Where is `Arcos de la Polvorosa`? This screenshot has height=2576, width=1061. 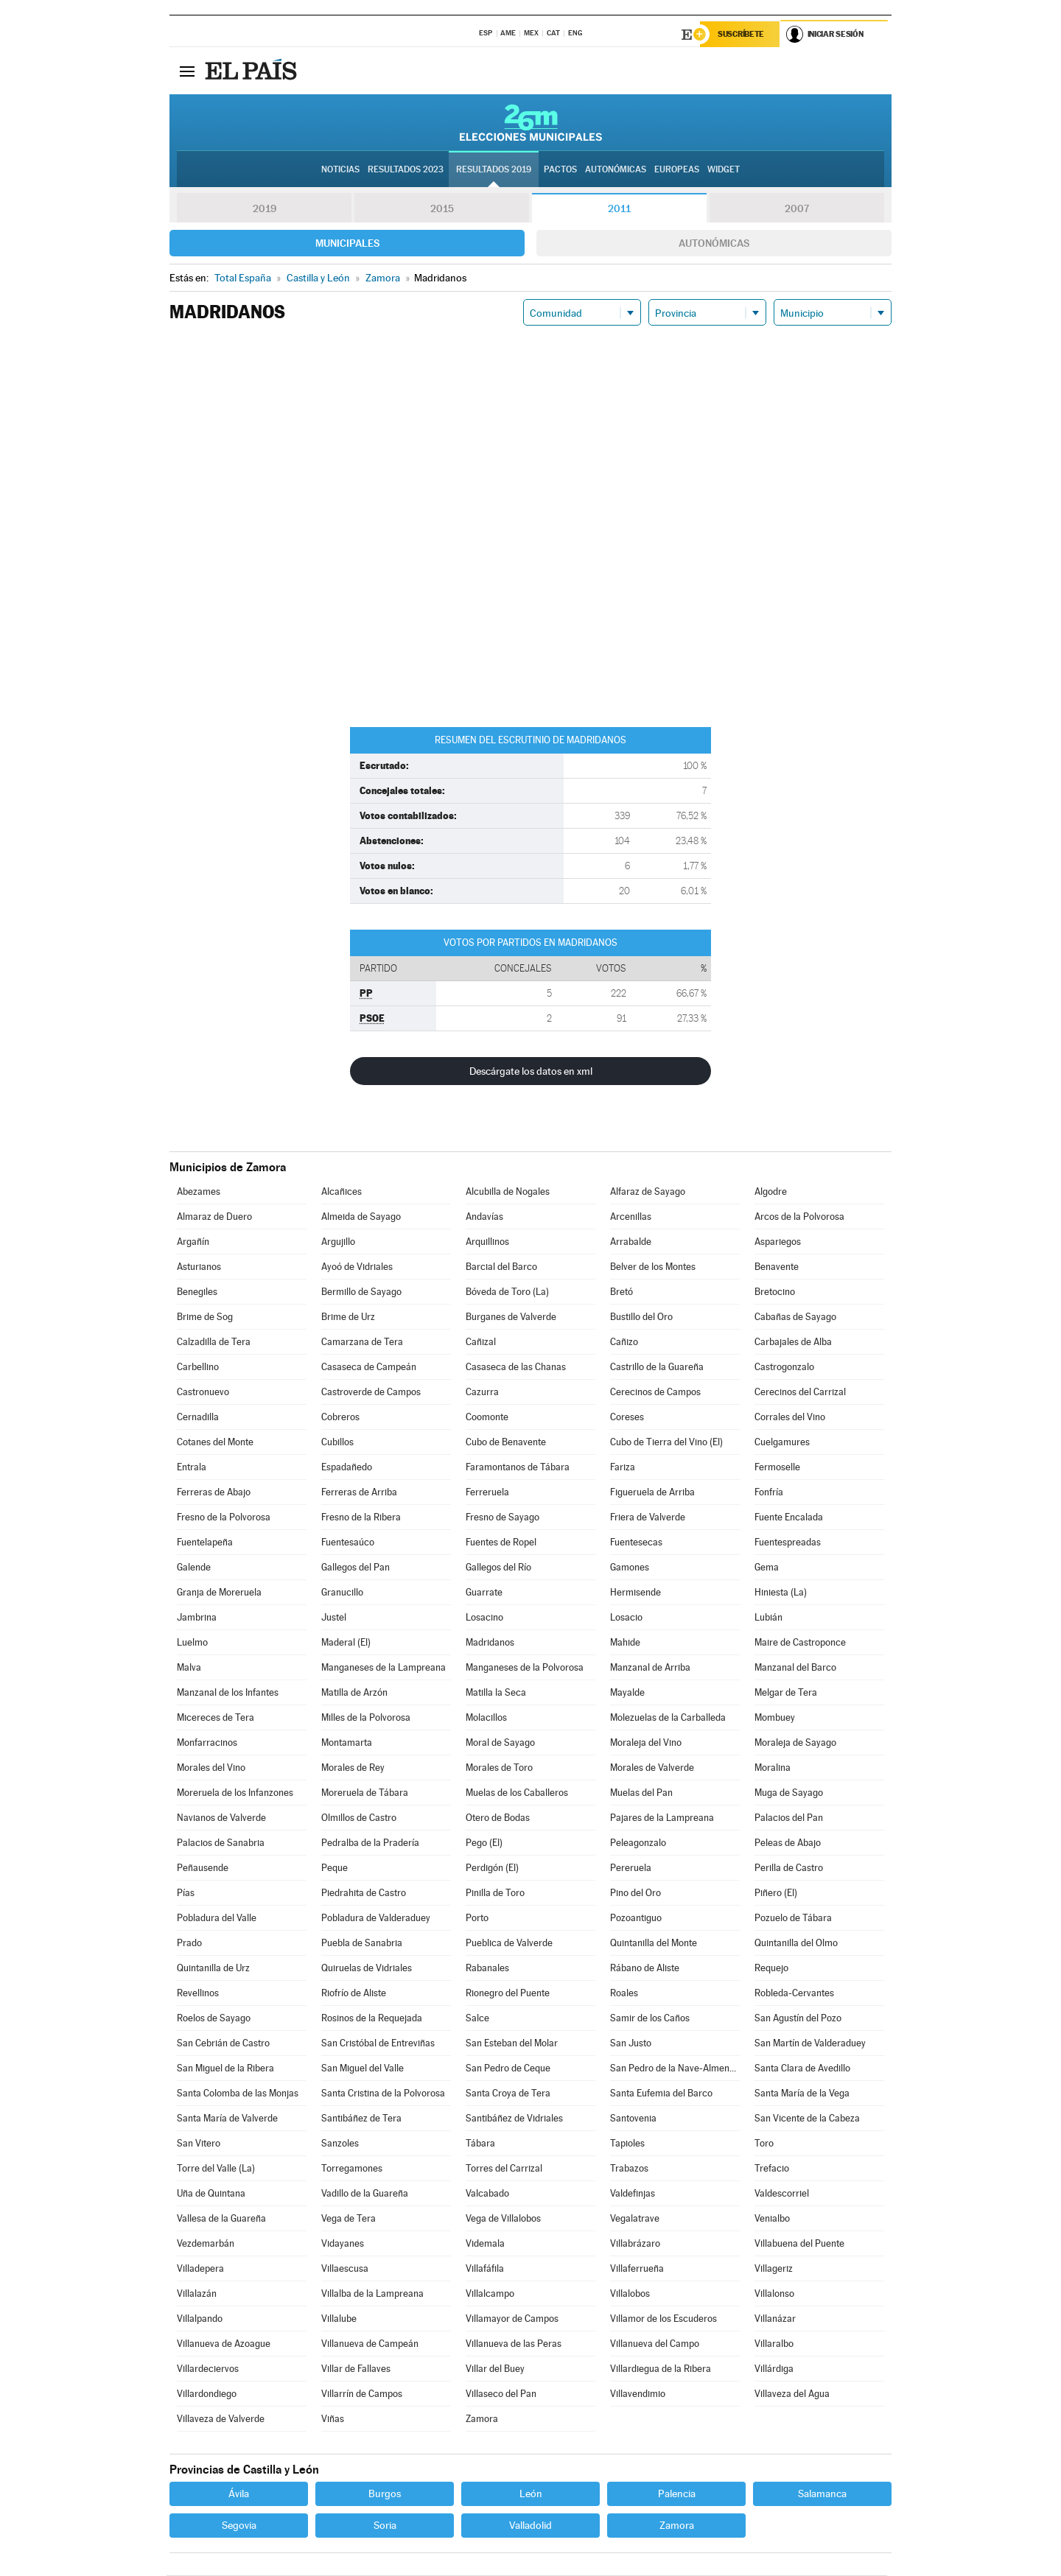 Arcos de la Polvorosa is located at coordinates (799, 1217).